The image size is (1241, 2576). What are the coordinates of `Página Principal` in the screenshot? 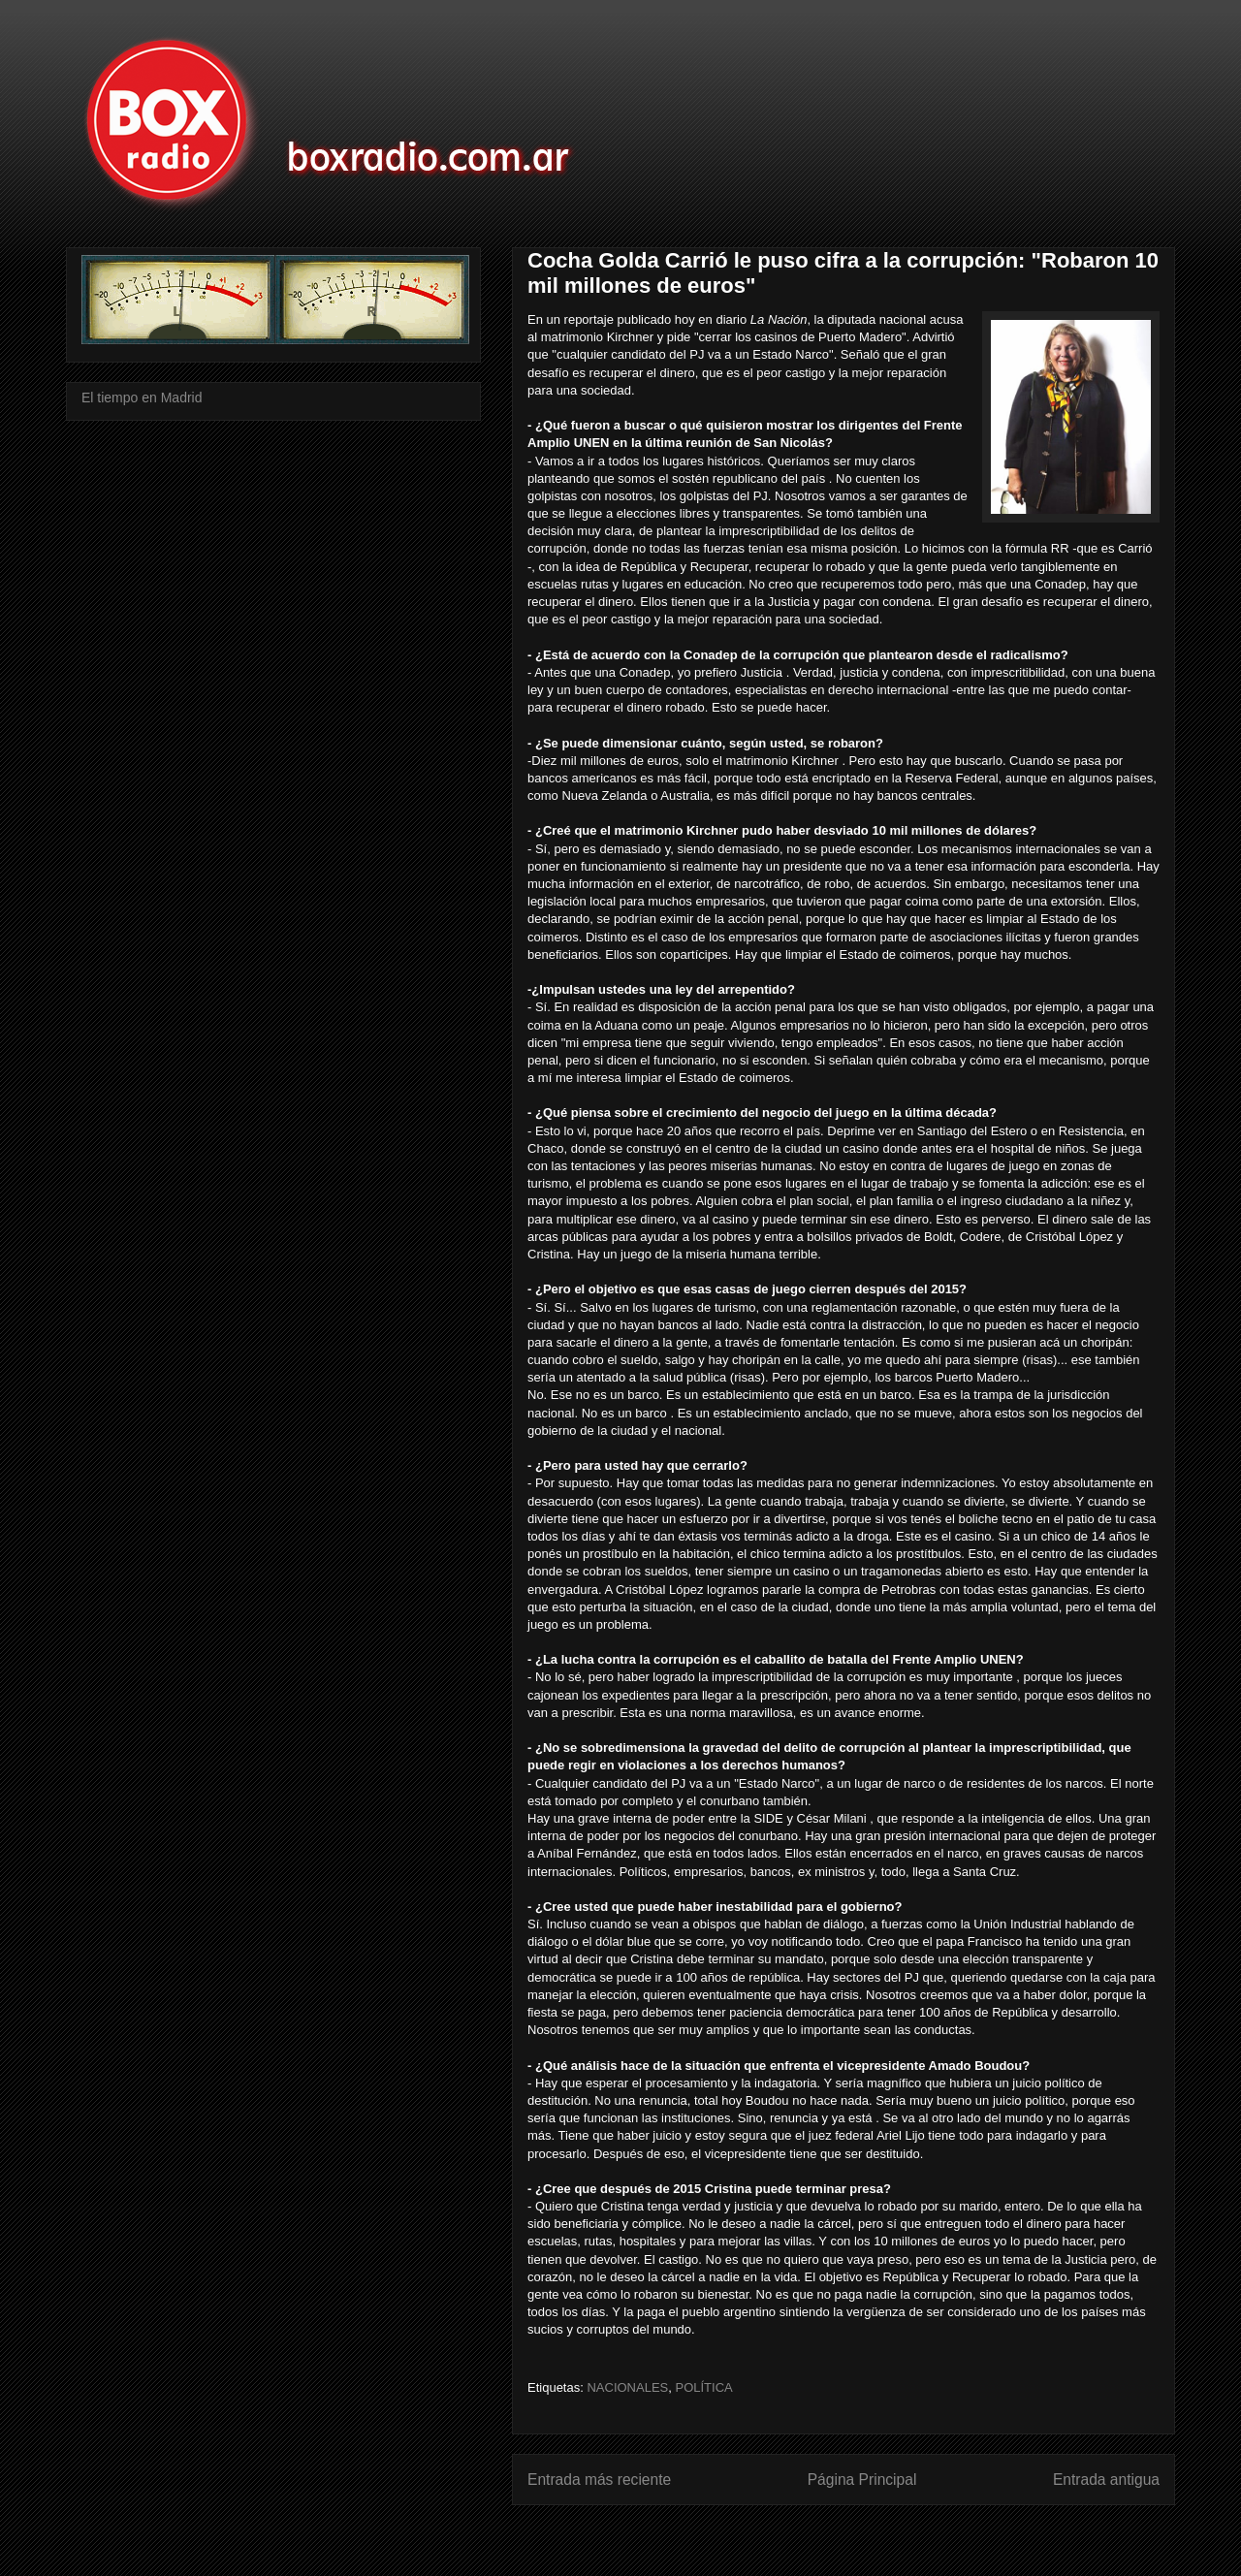 It's located at (862, 2479).